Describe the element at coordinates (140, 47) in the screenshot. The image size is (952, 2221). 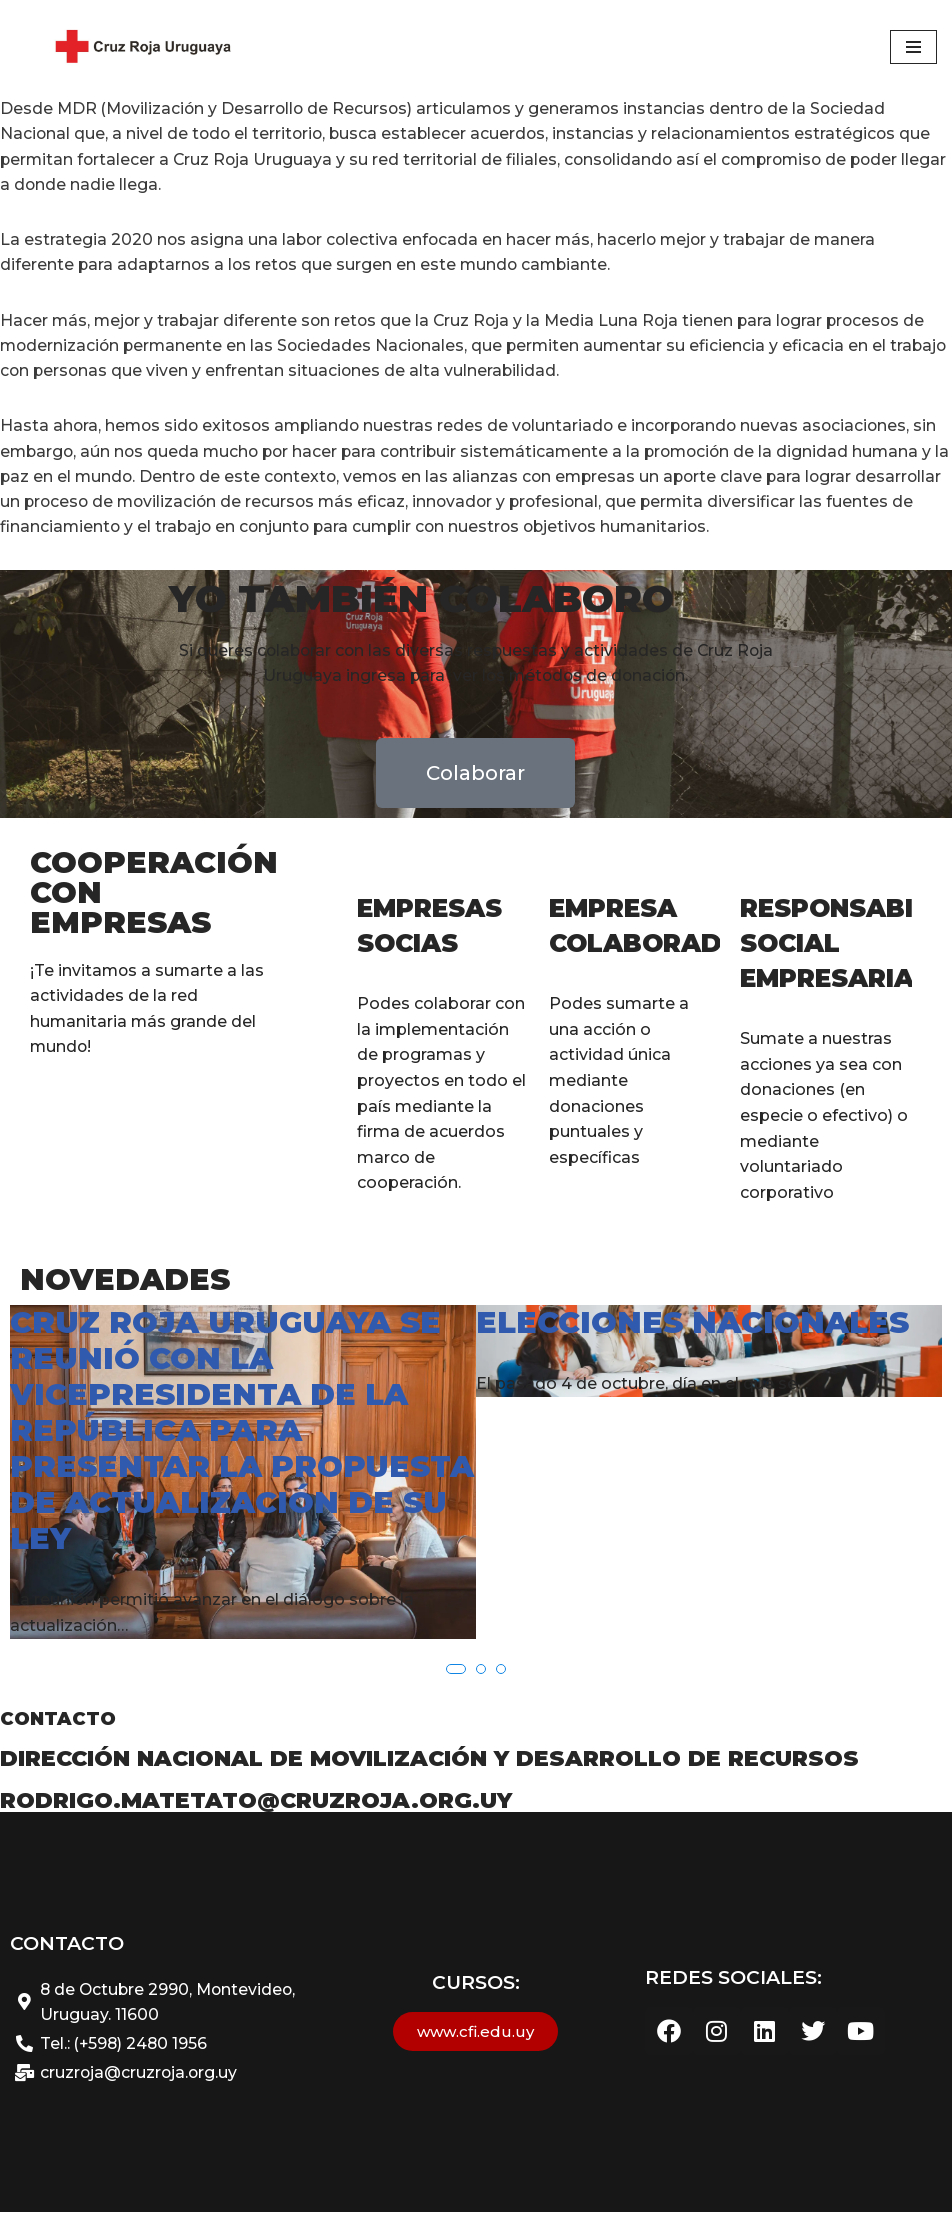
I see `[Cruz Roja Uruguaya - Sitio web Oficial Cruz Roja Uruguaya]` at that location.